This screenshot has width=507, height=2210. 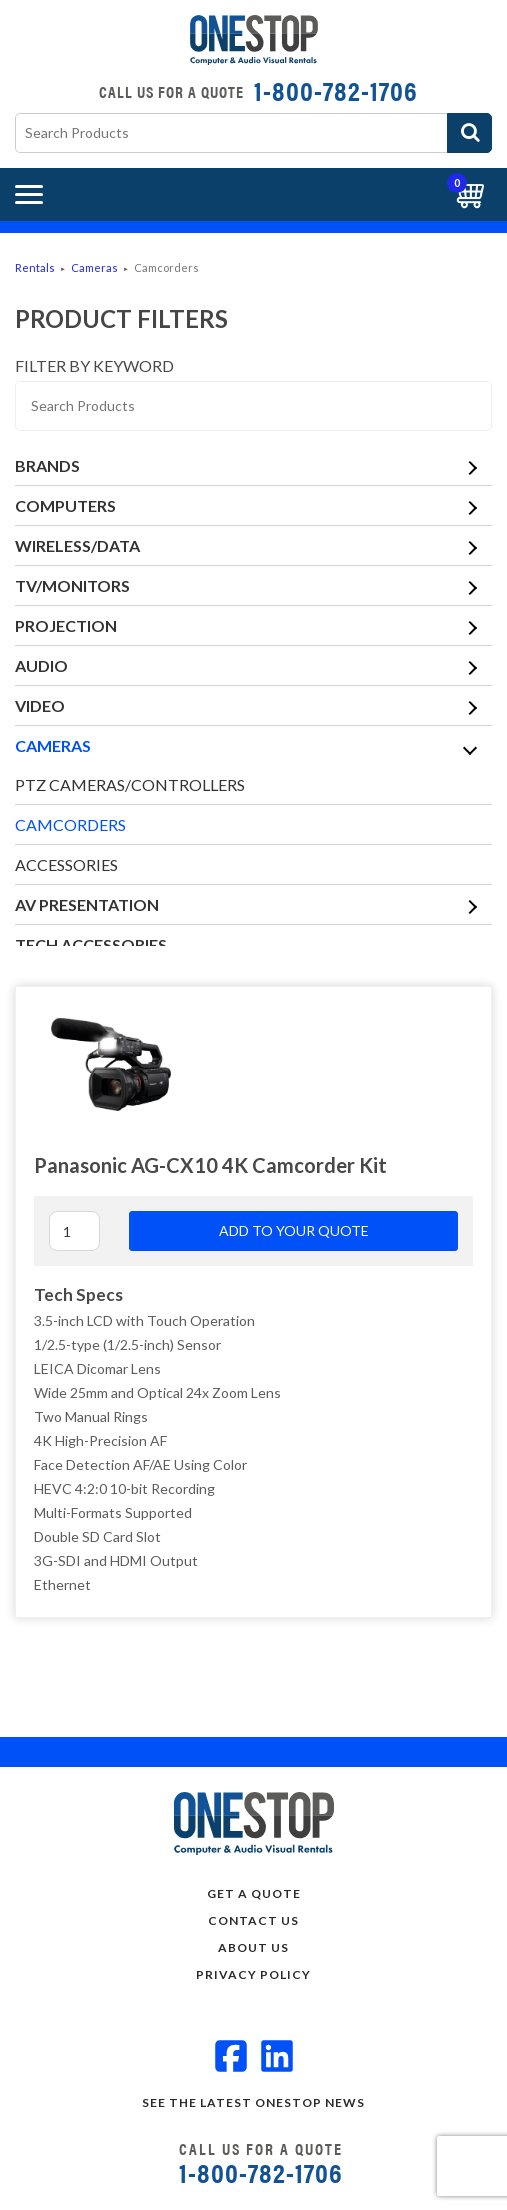 What do you see at coordinates (40, 705) in the screenshot?
I see `Video` at bounding box center [40, 705].